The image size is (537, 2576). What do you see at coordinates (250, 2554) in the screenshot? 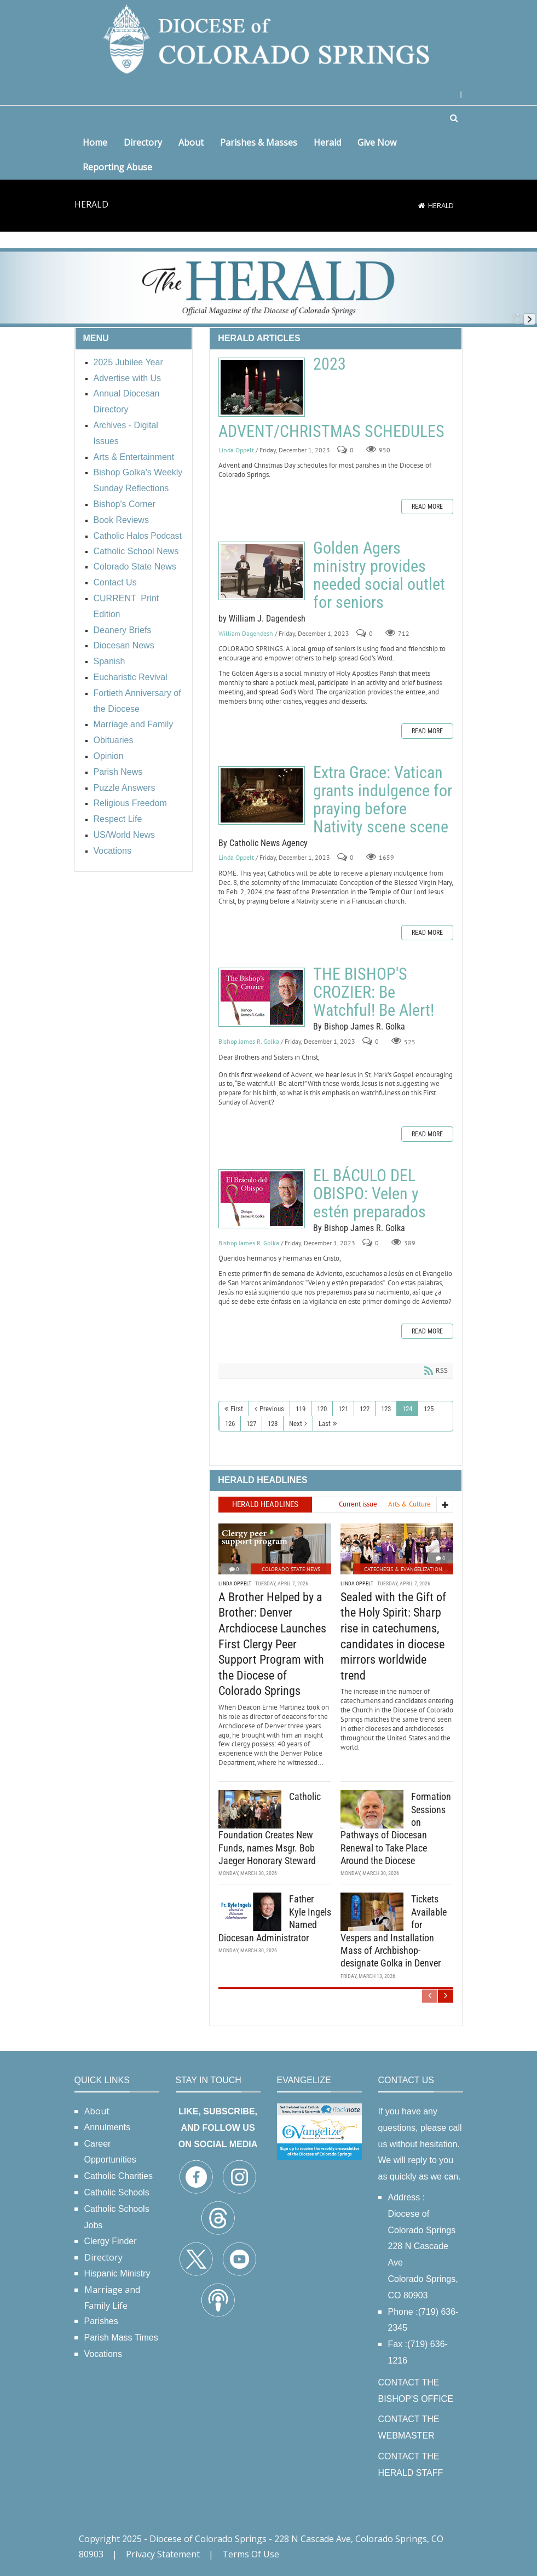
I see `Terms Of Use` at bounding box center [250, 2554].